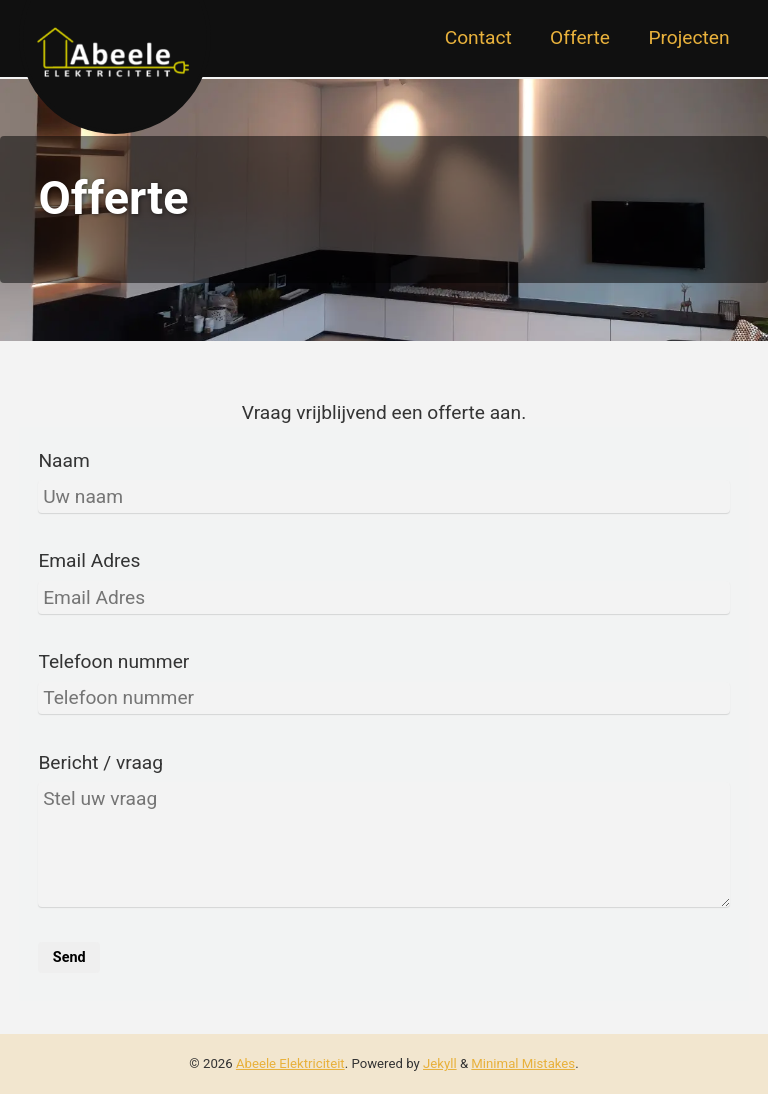  What do you see at coordinates (580, 37) in the screenshot?
I see `Offerte` at bounding box center [580, 37].